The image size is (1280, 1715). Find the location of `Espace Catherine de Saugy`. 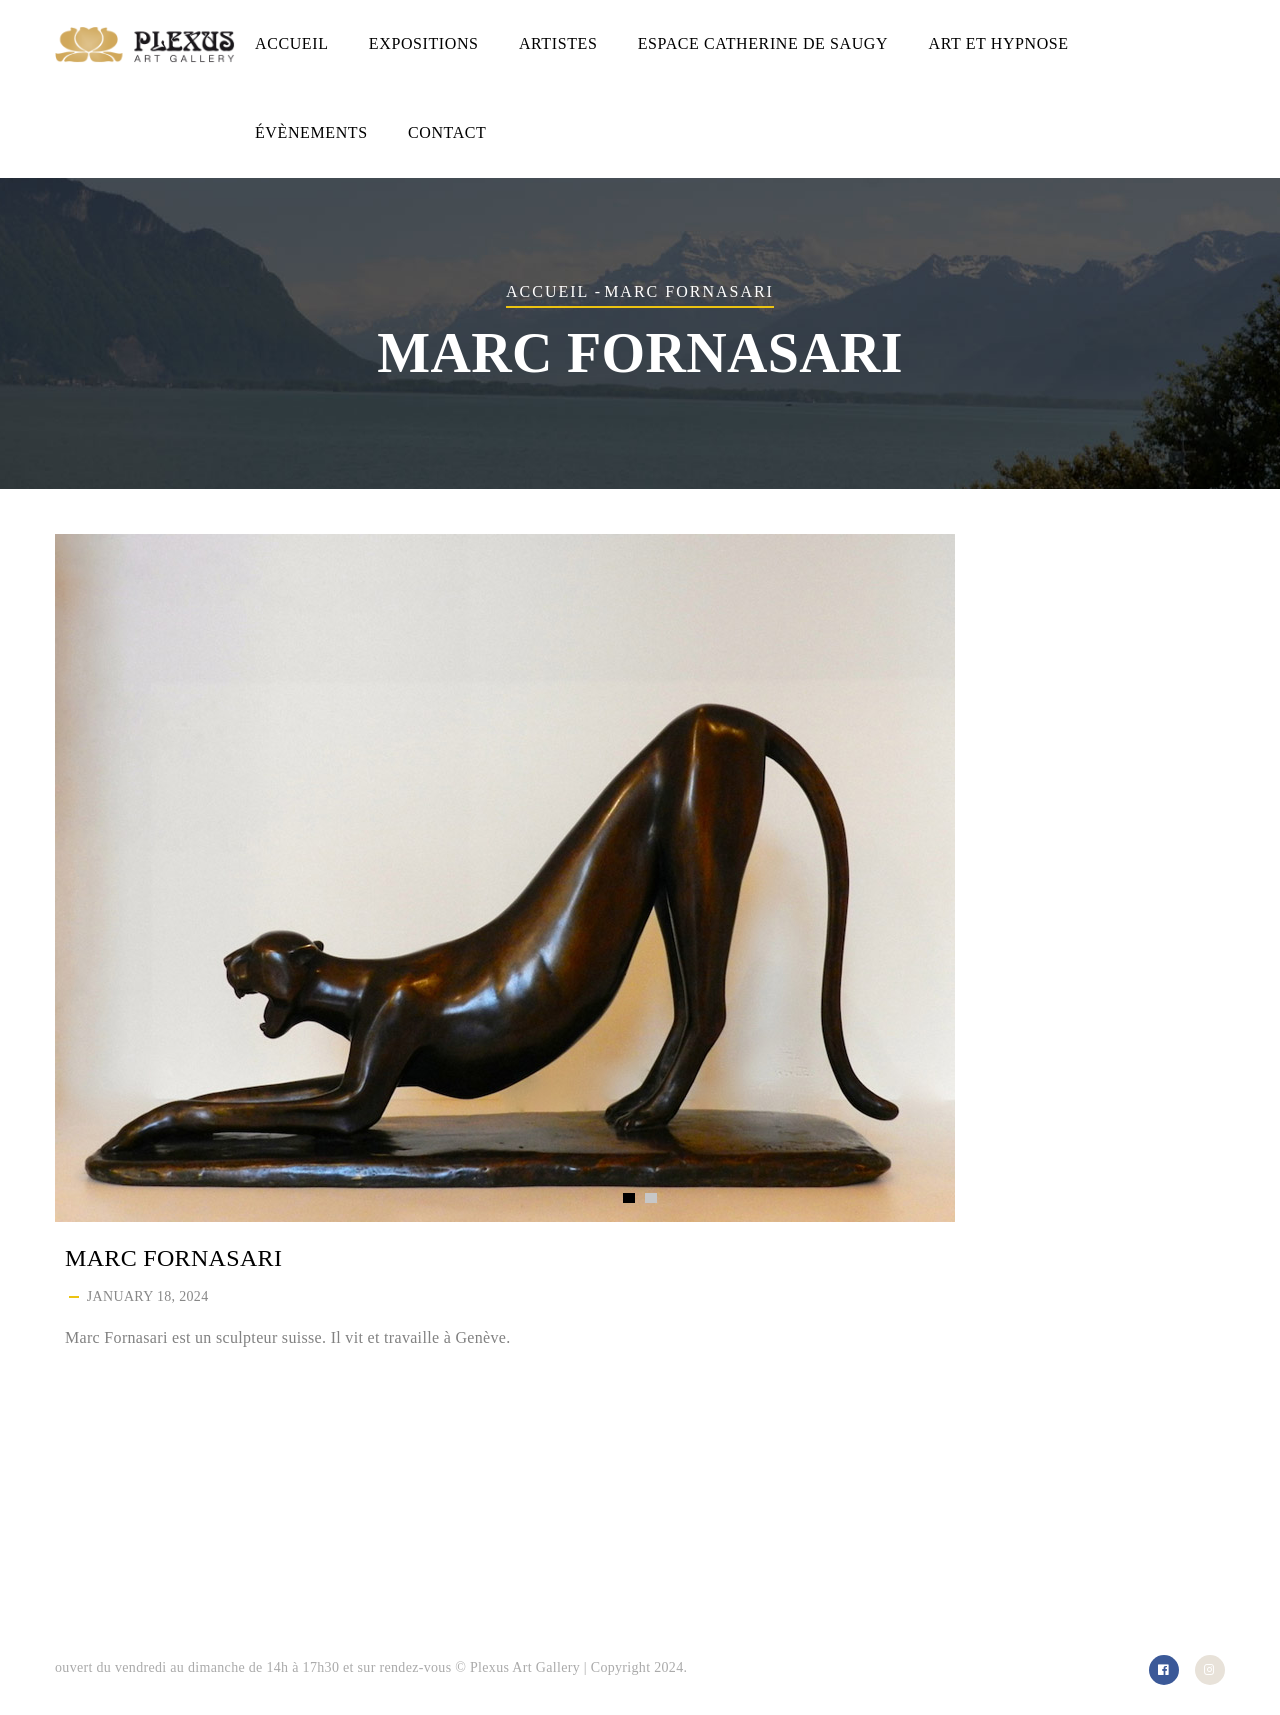

Espace Catherine de Saugy is located at coordinates (763, 43).